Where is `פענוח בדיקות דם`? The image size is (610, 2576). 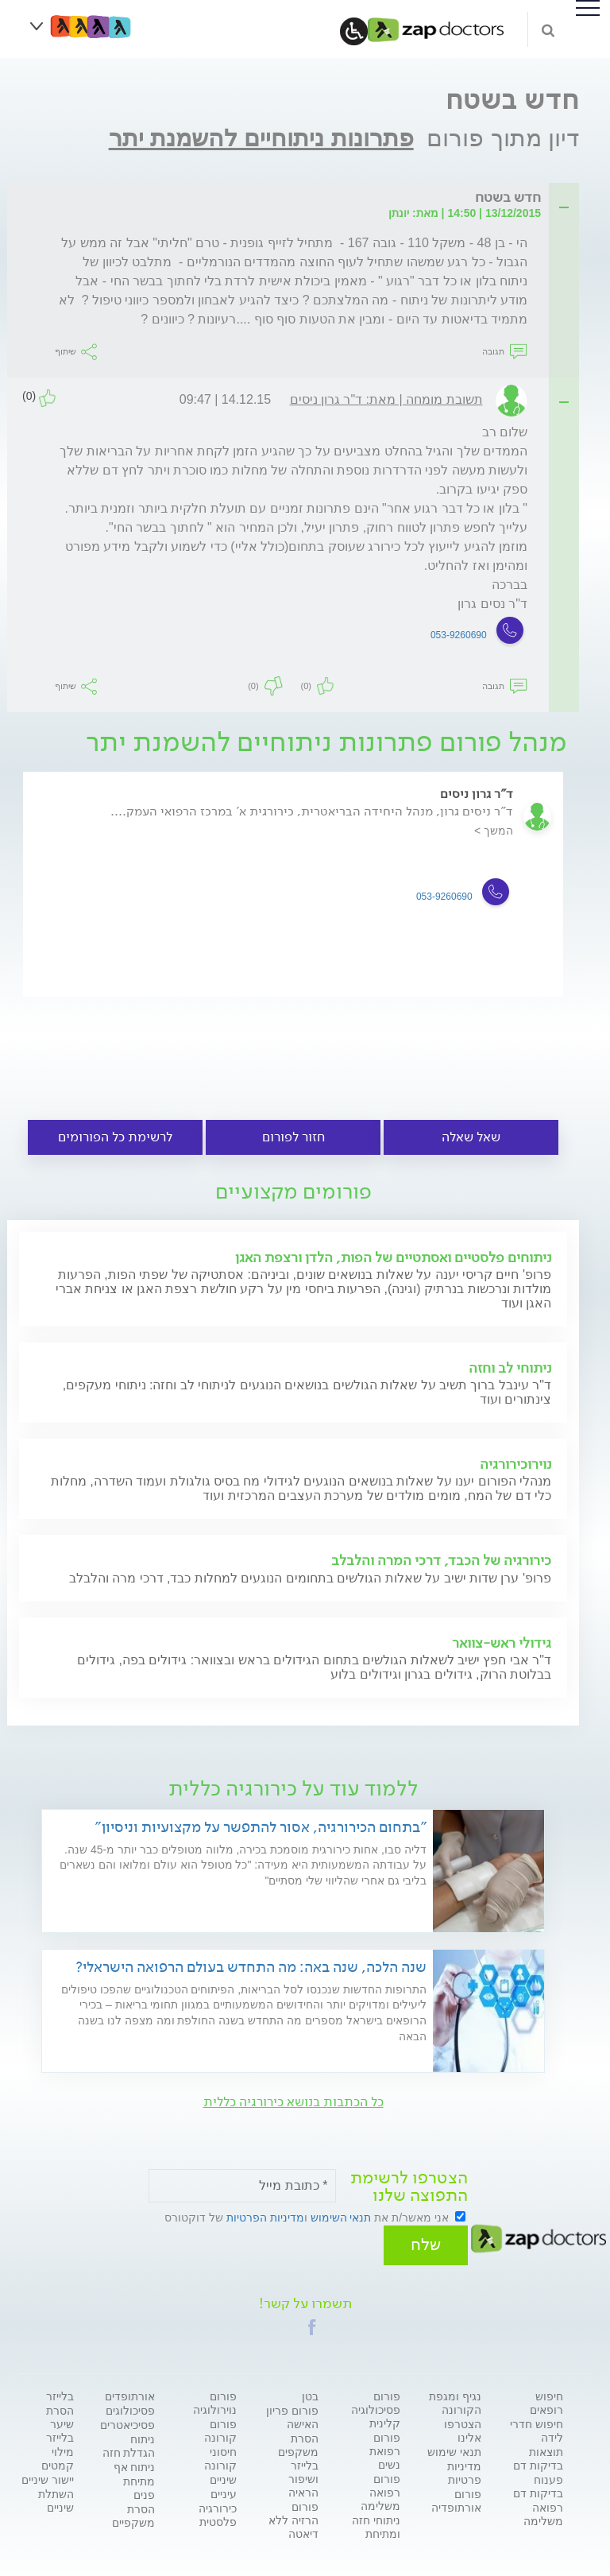
פענוח בדיקות דם is located at coordinates (538, 2482).